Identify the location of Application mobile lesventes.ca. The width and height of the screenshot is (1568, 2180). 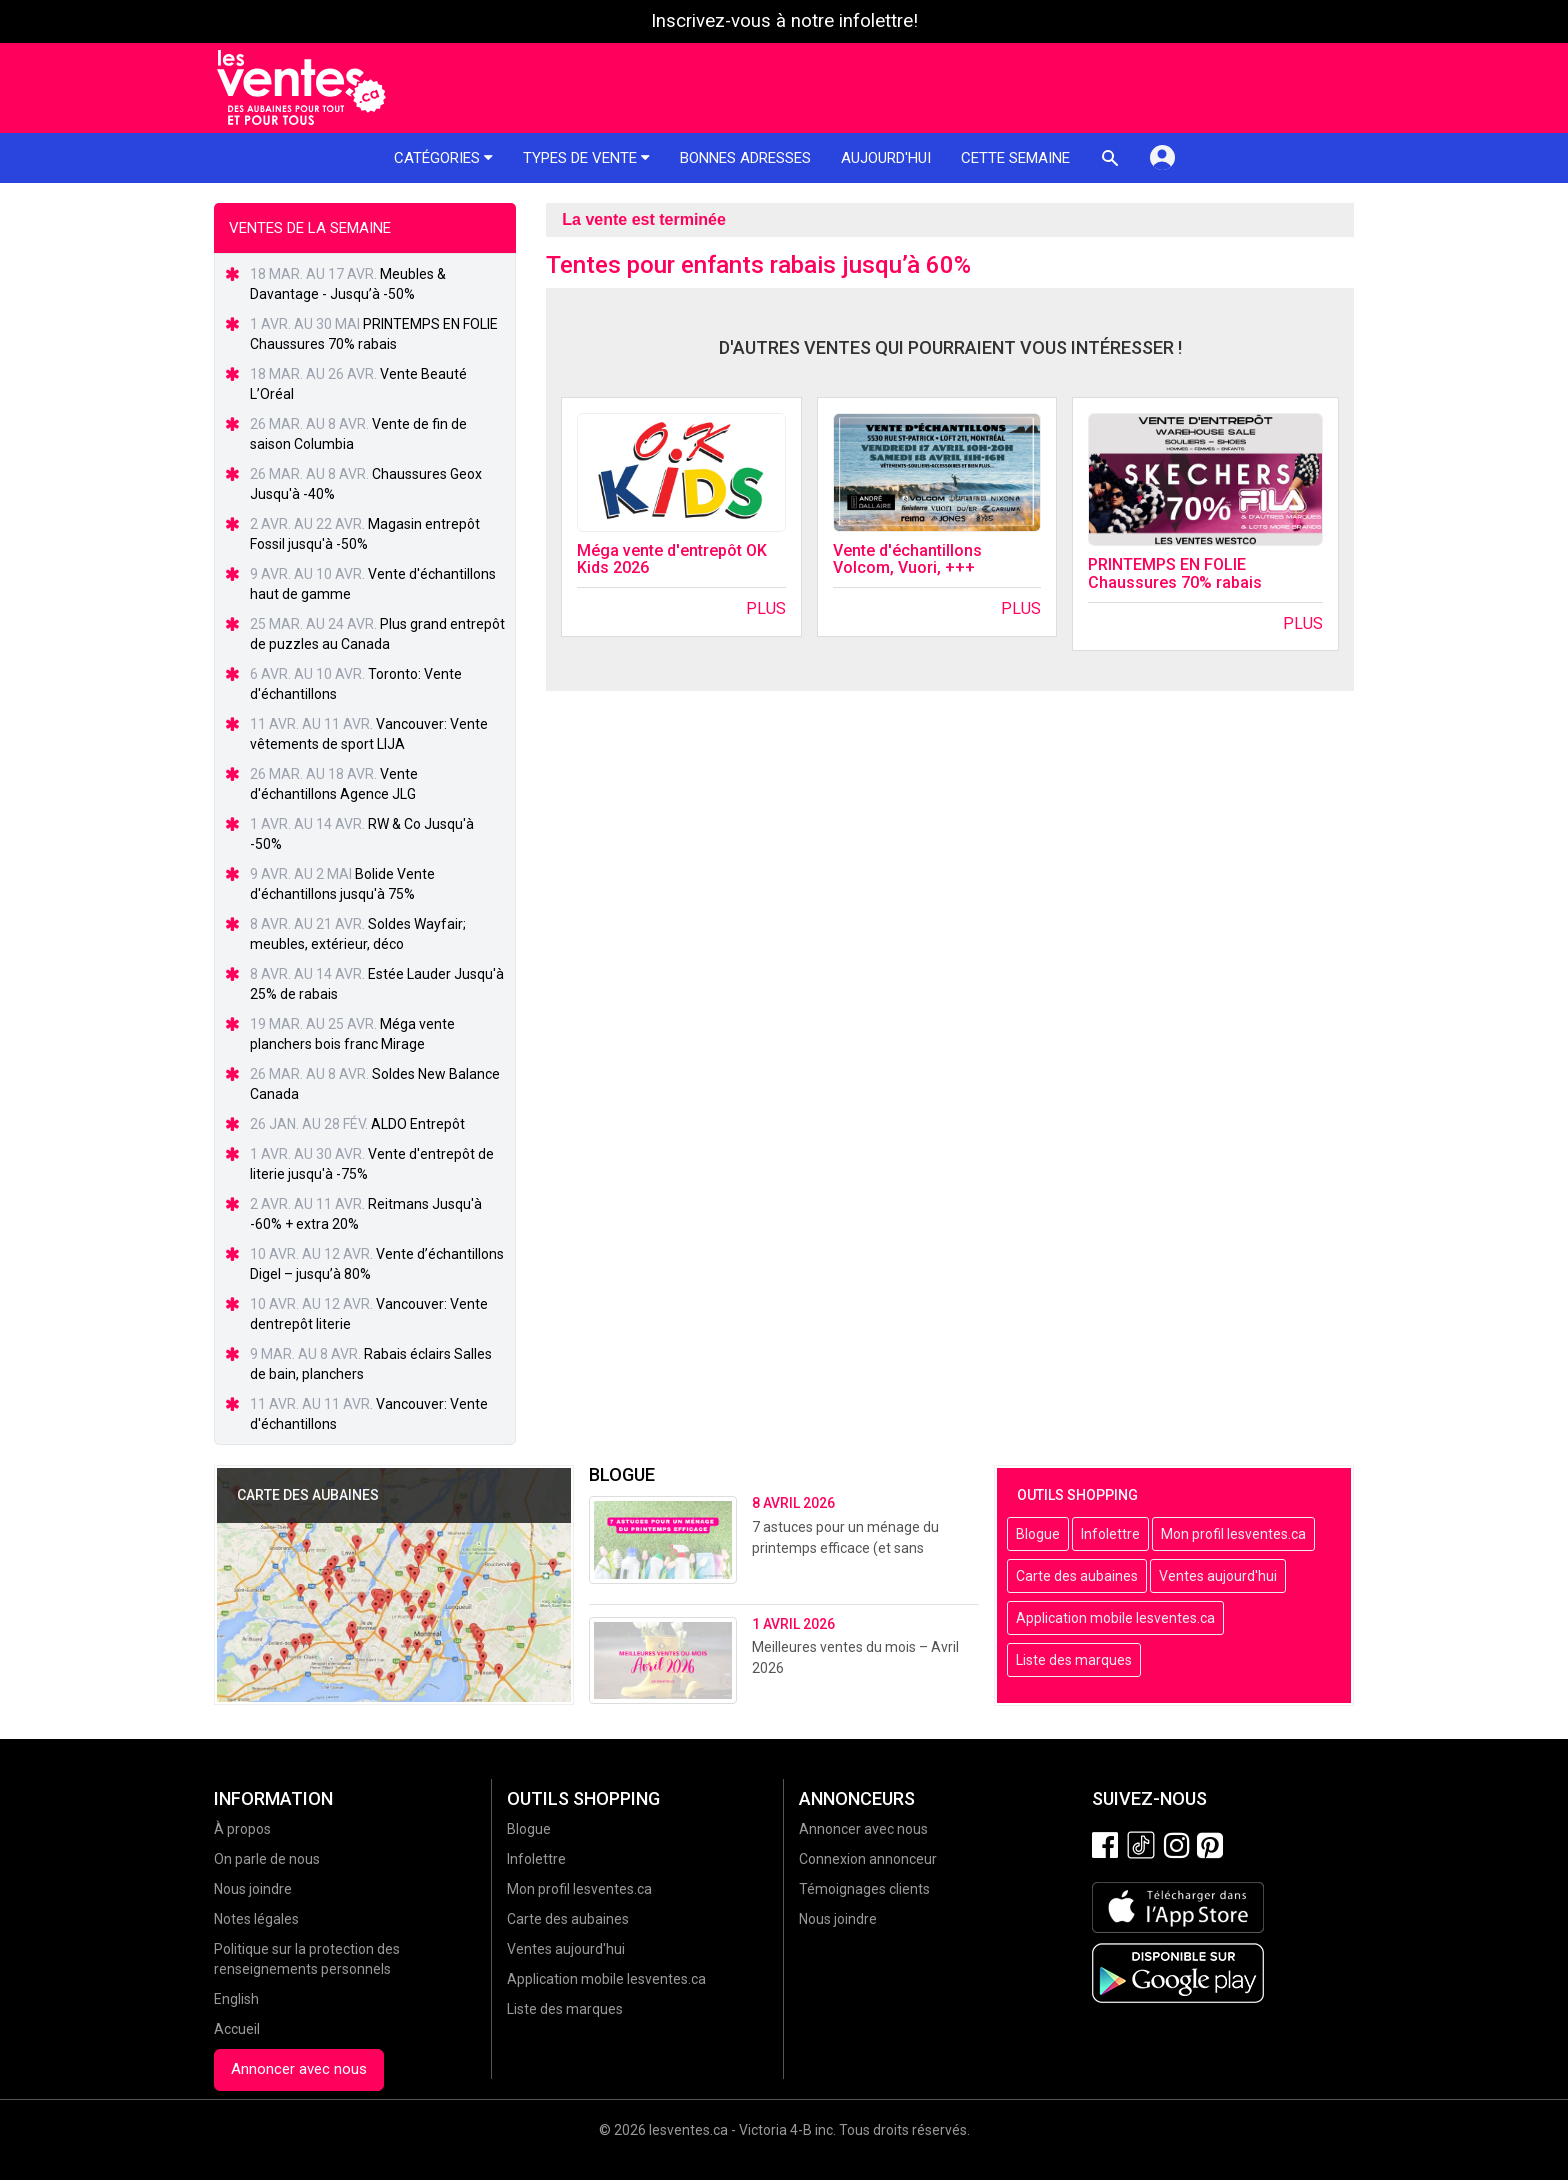
(1115, 1618).